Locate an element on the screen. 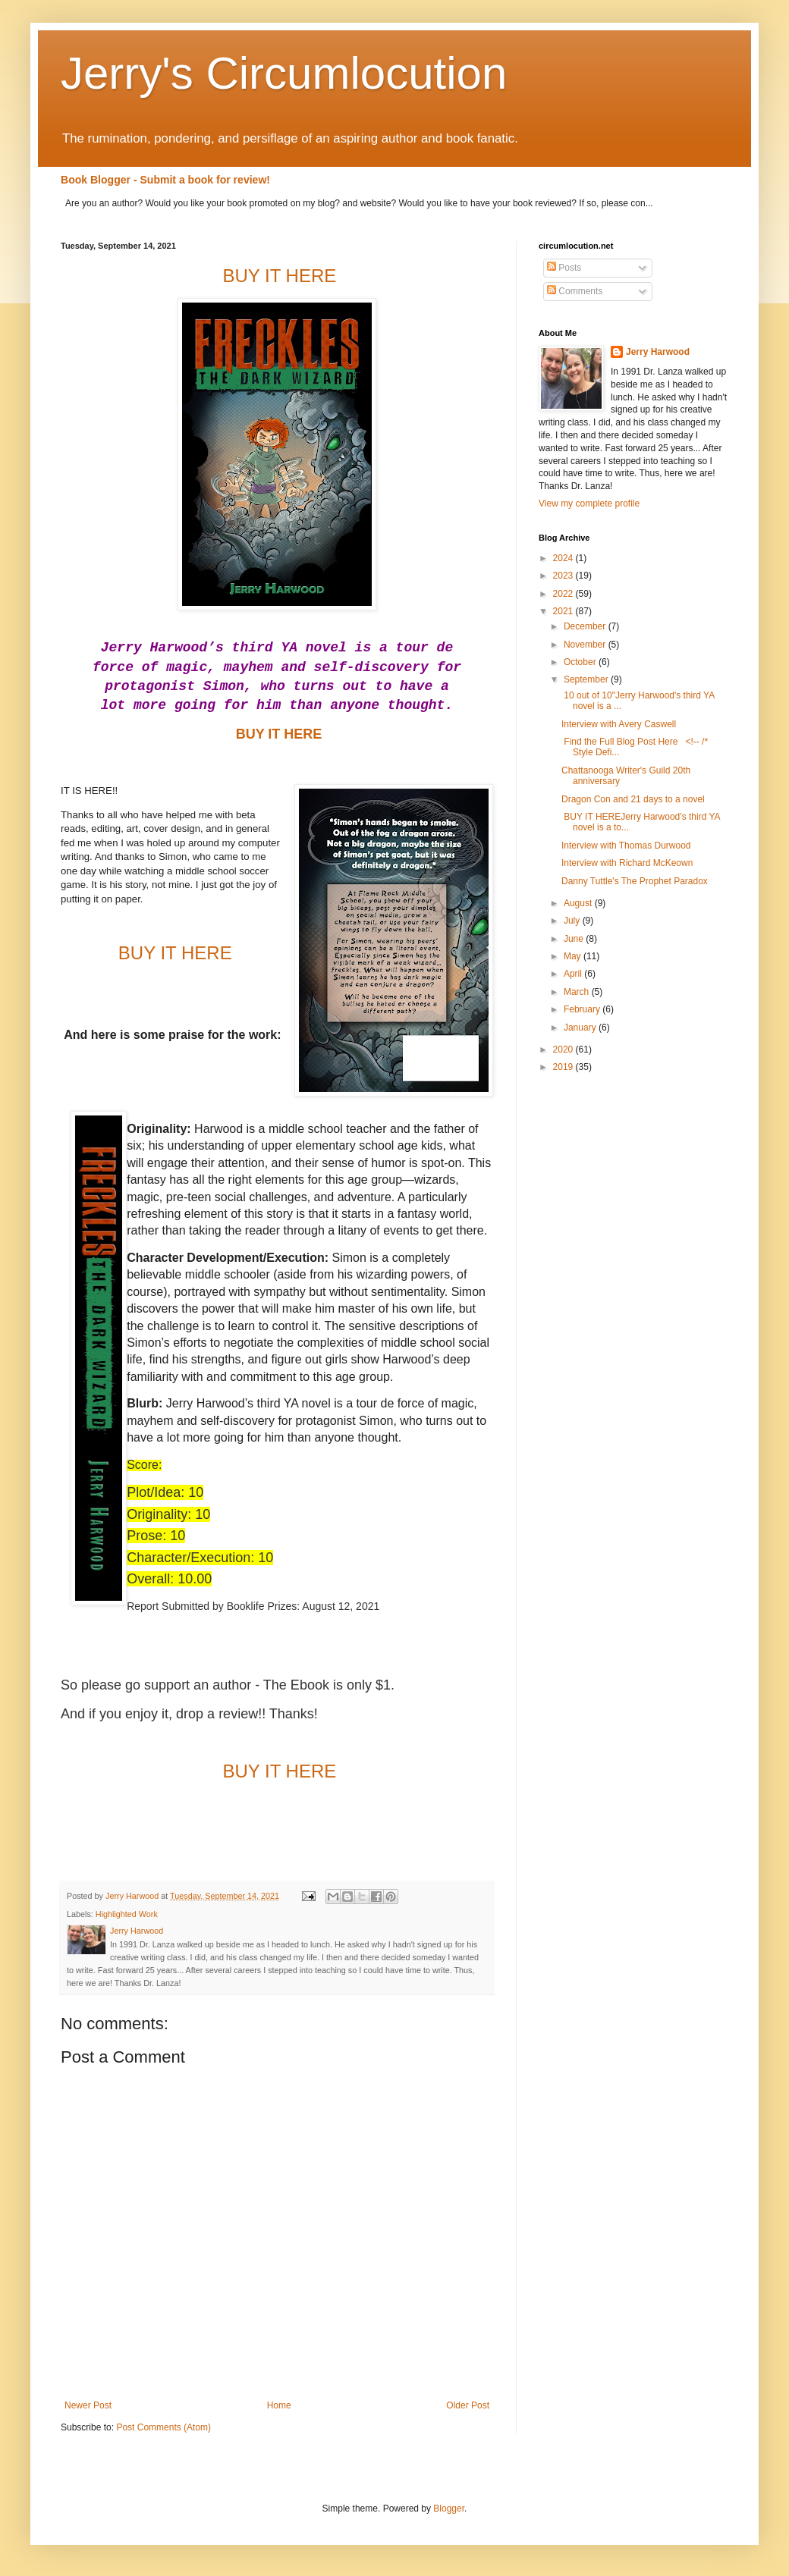 The image size is (789, 2576). Older Post is located at coordinates (467, 2405).